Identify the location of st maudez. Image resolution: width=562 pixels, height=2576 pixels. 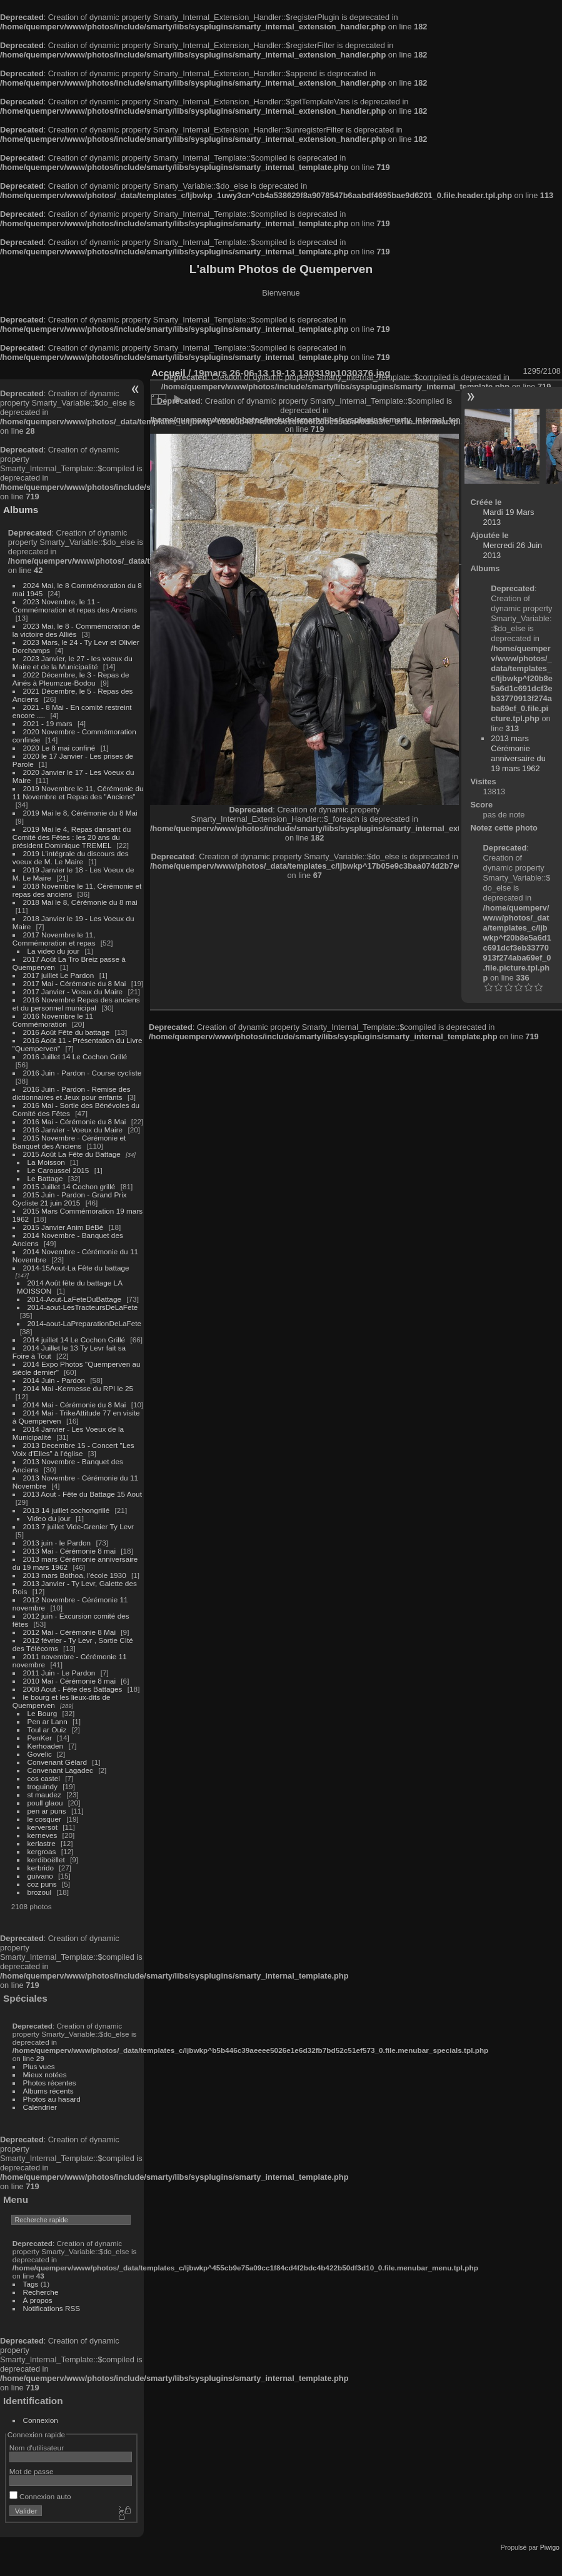
(44, 1794).